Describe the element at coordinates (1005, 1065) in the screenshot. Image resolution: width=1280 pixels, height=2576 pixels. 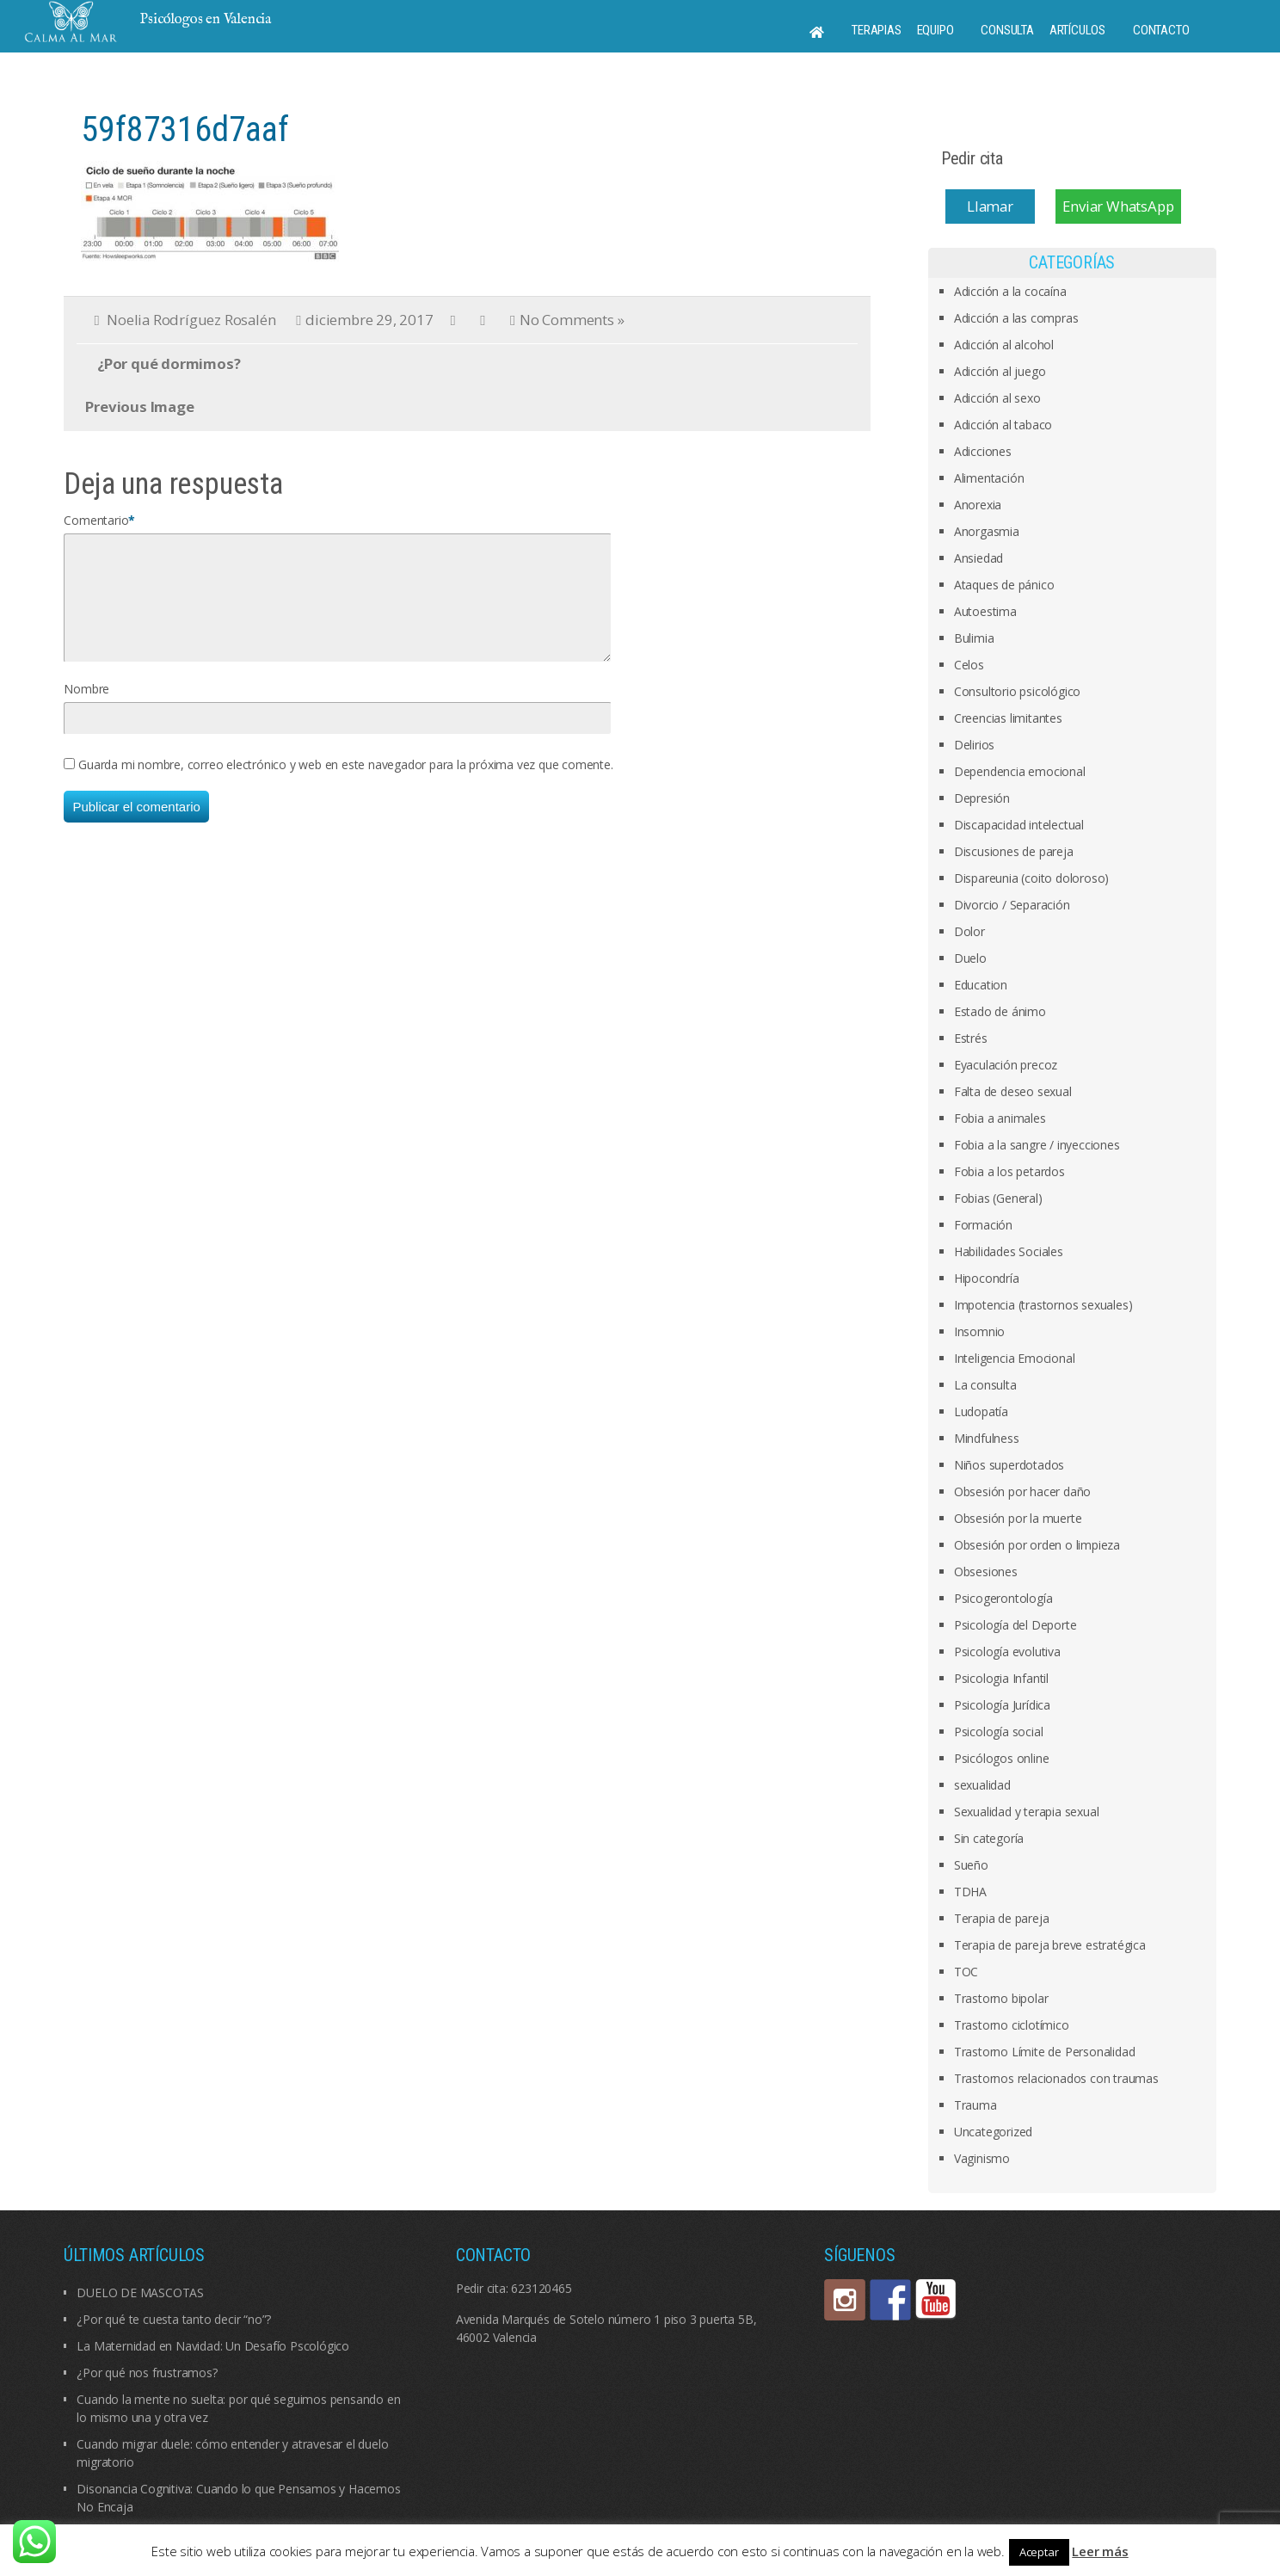
I see `Eyaculación precoz` at that location.